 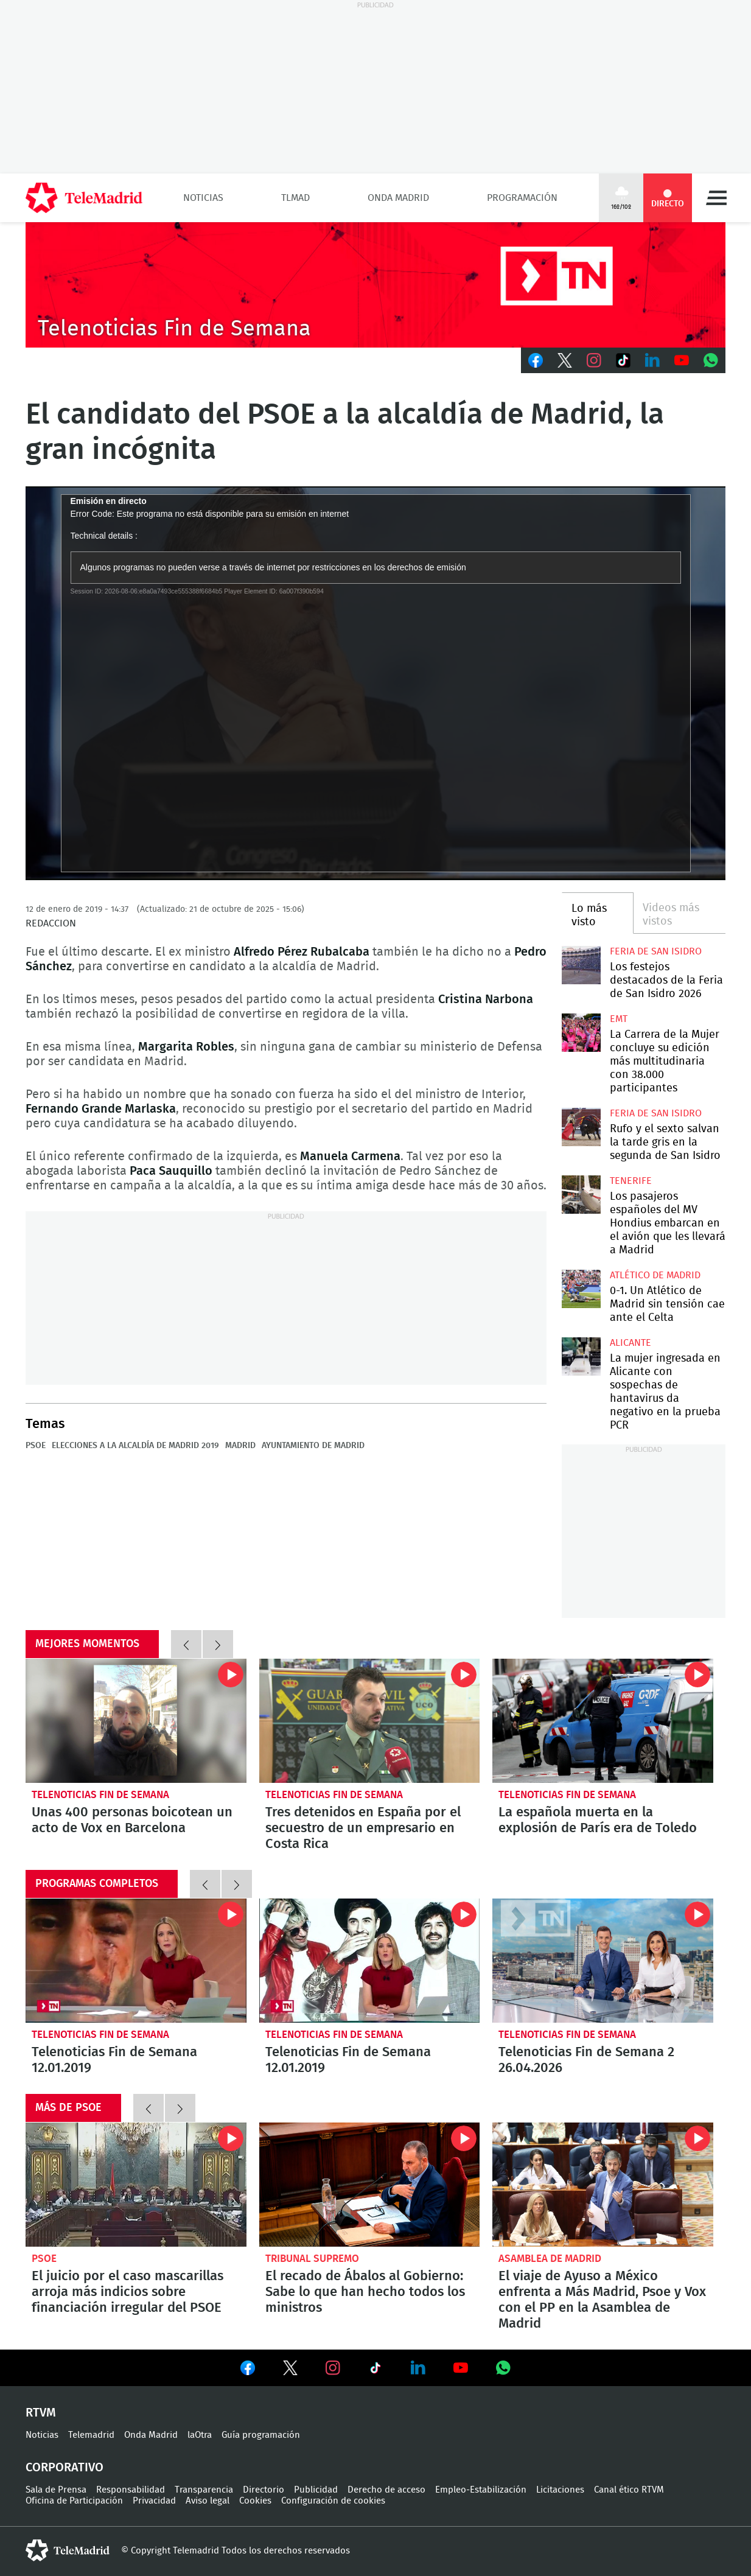 I want to click on Ver en Facebook, so click(x=248, y=2370).